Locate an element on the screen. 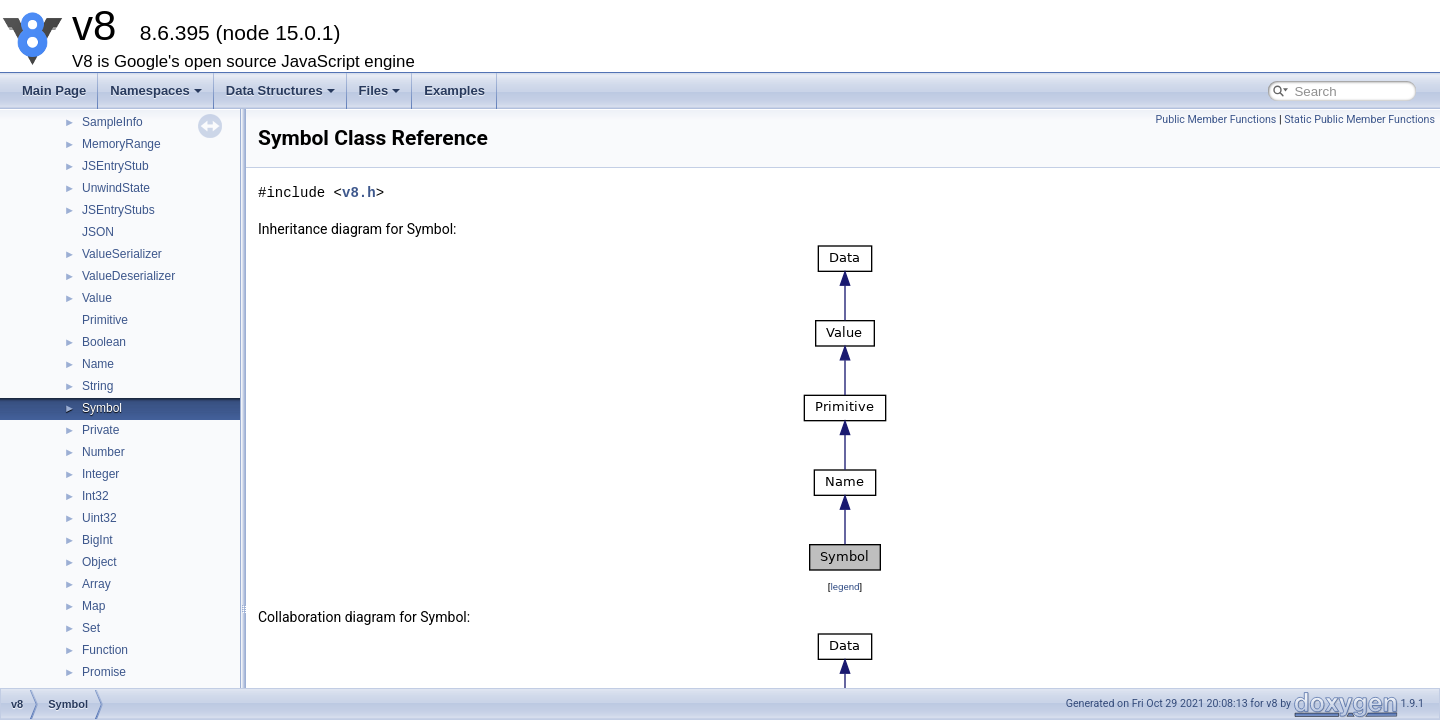 Image resolution: width=1440 pixels, height=720 pixels. Array is located at coordinates (96, 584).